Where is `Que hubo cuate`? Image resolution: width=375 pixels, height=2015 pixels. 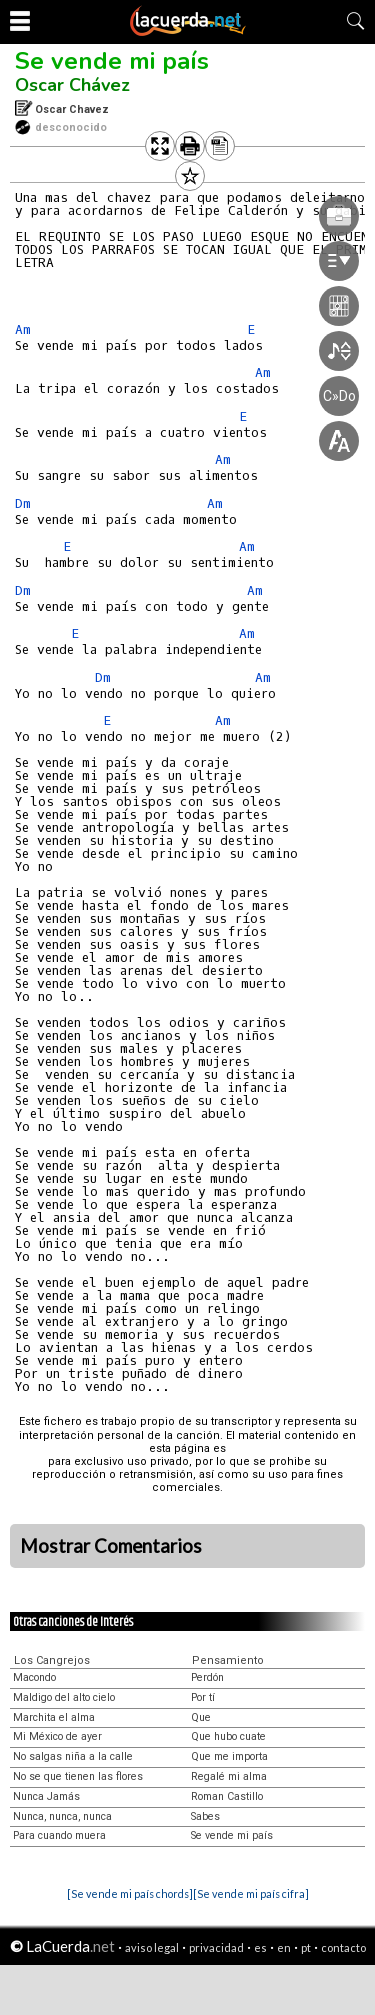 Que hubo cuate is located at coordinates (228, 1736).